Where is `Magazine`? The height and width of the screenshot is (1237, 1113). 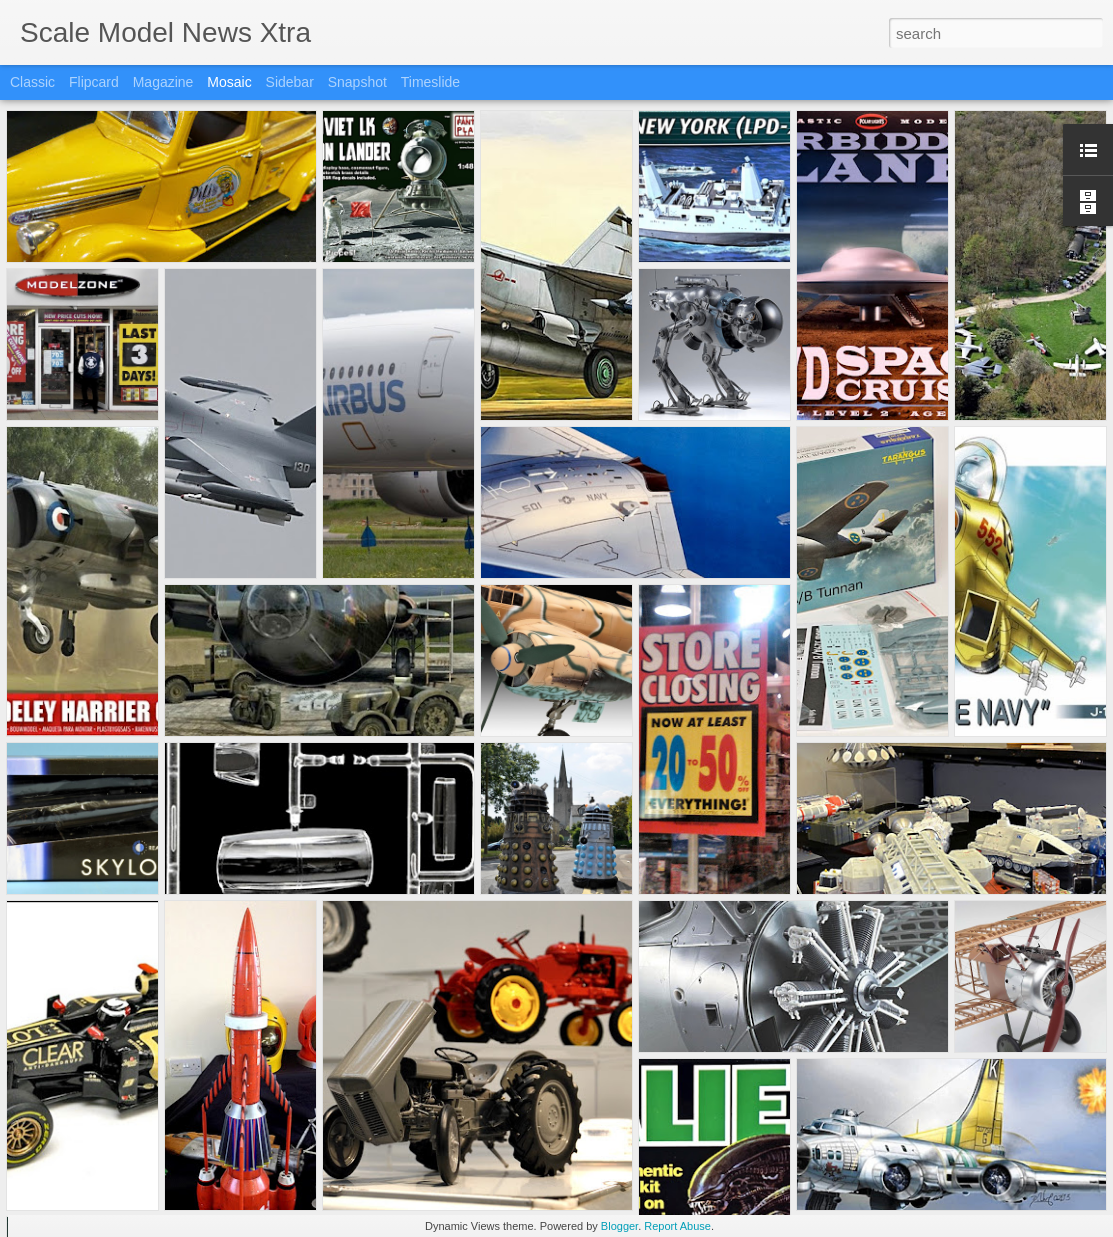 Magazine is located at coordinates (163, 82).